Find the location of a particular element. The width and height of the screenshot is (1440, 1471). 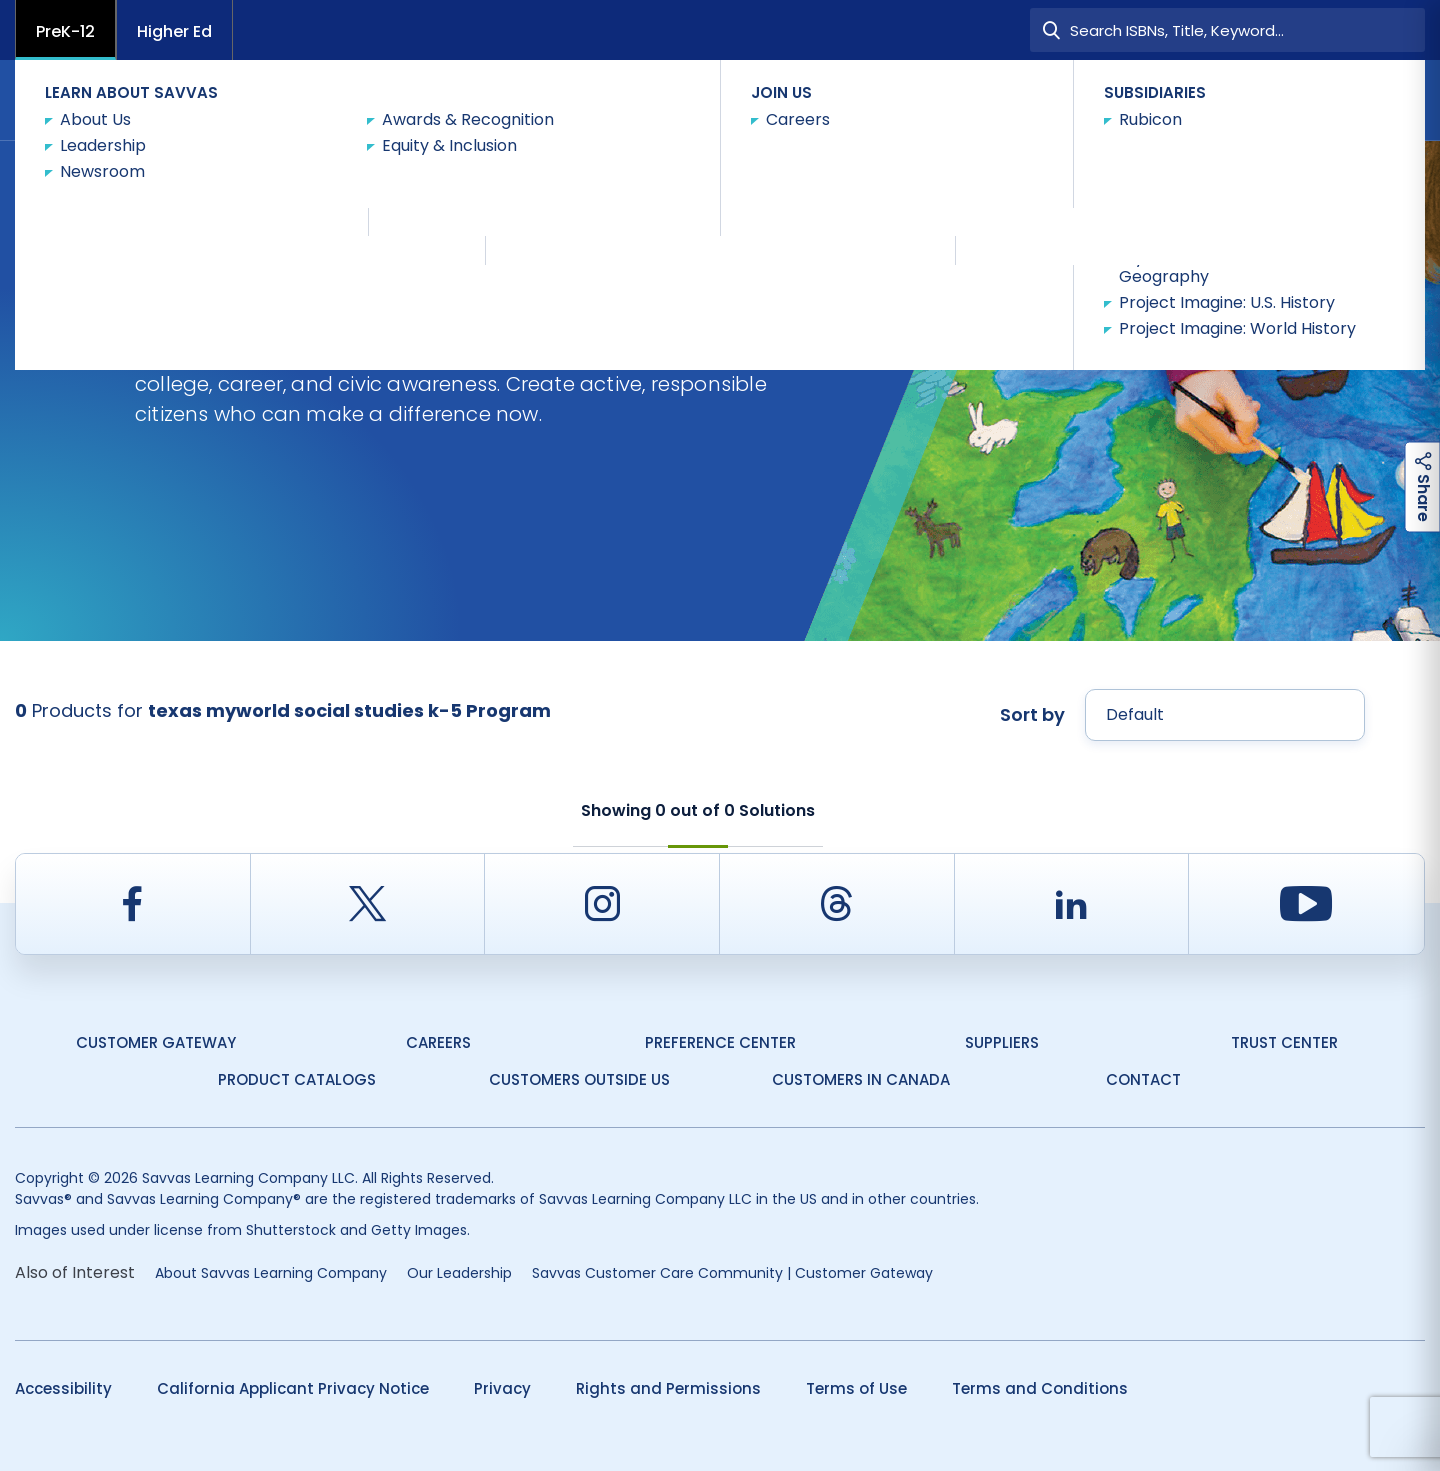

Suppliers is located at coordinates (1002, 1042).